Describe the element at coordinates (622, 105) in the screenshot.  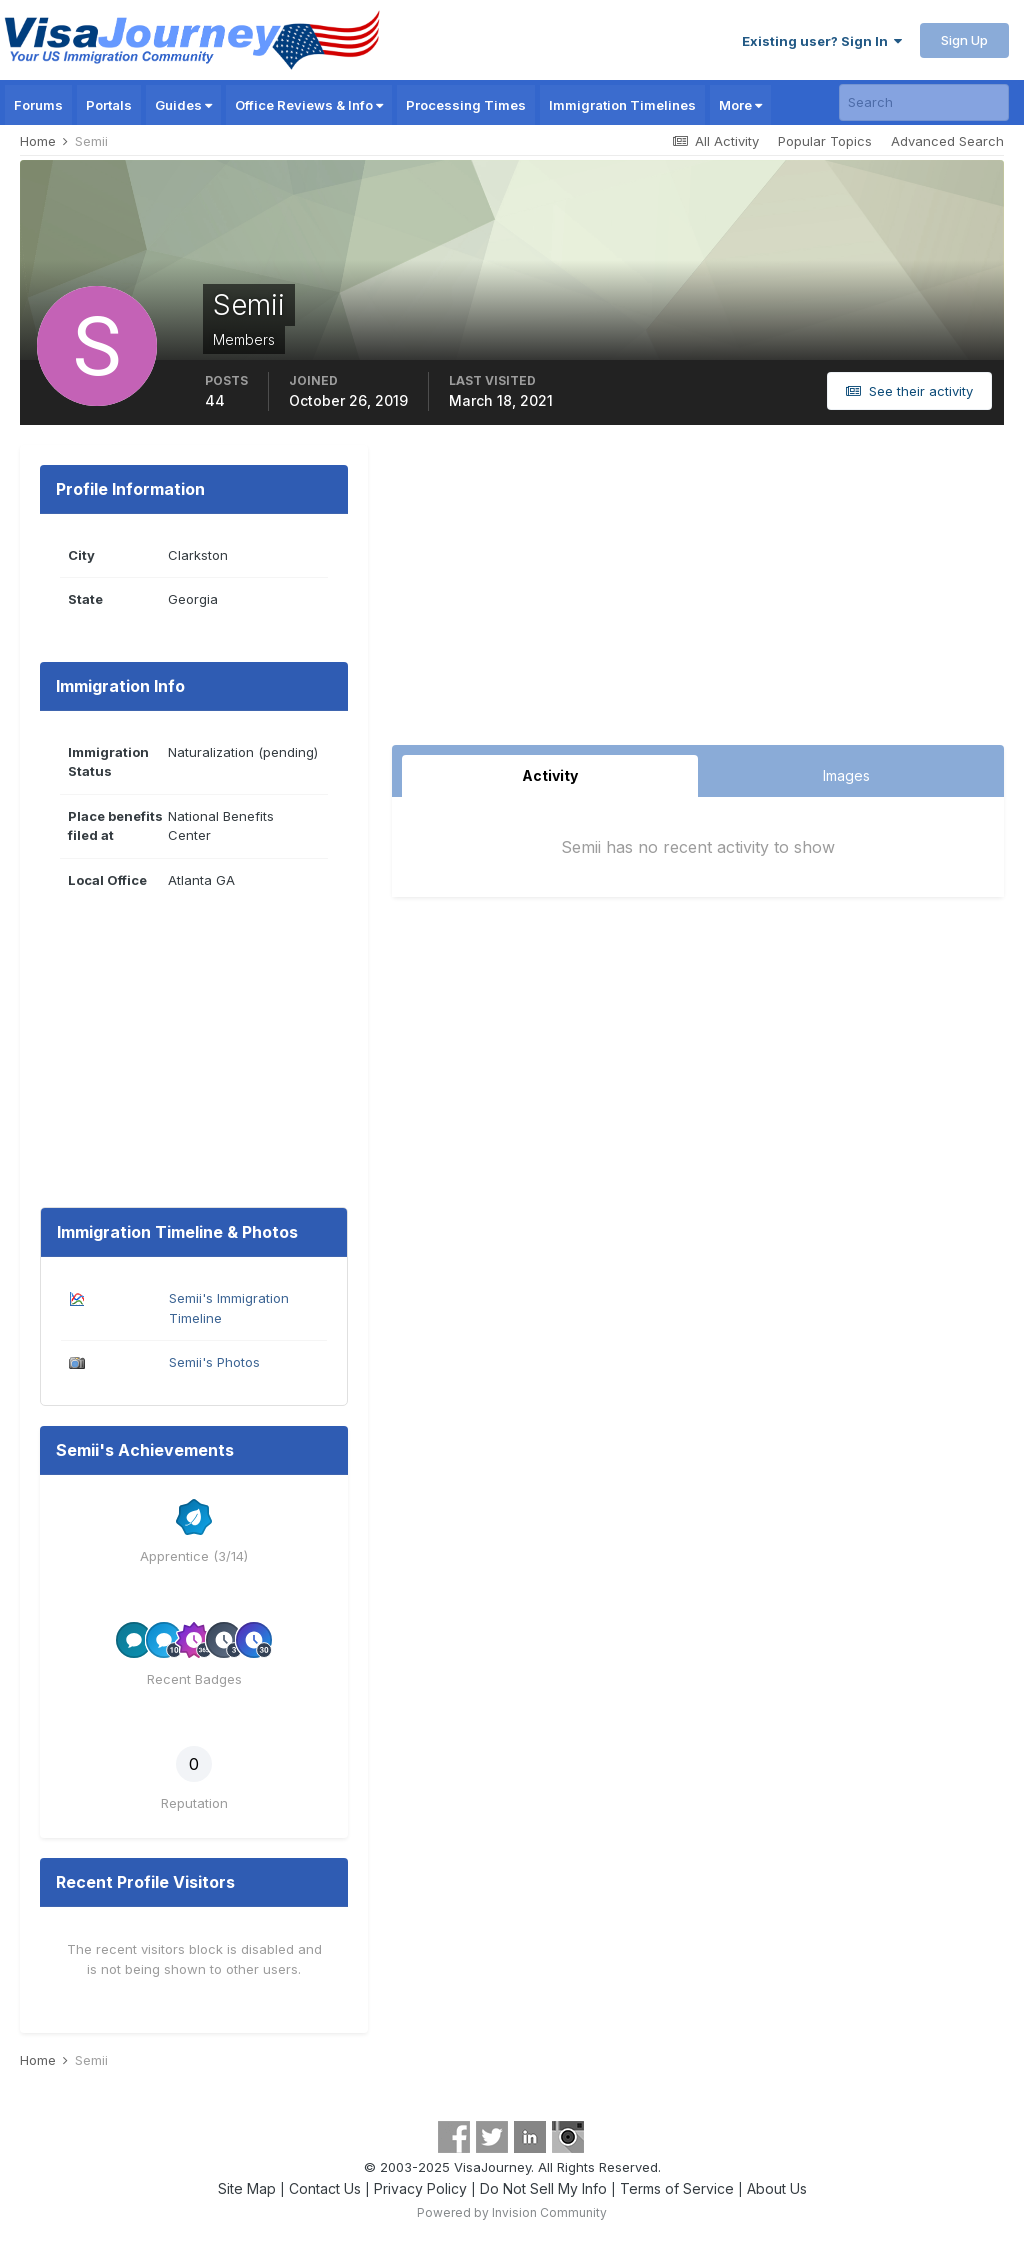
I see `Immigration Timelines` at that location.